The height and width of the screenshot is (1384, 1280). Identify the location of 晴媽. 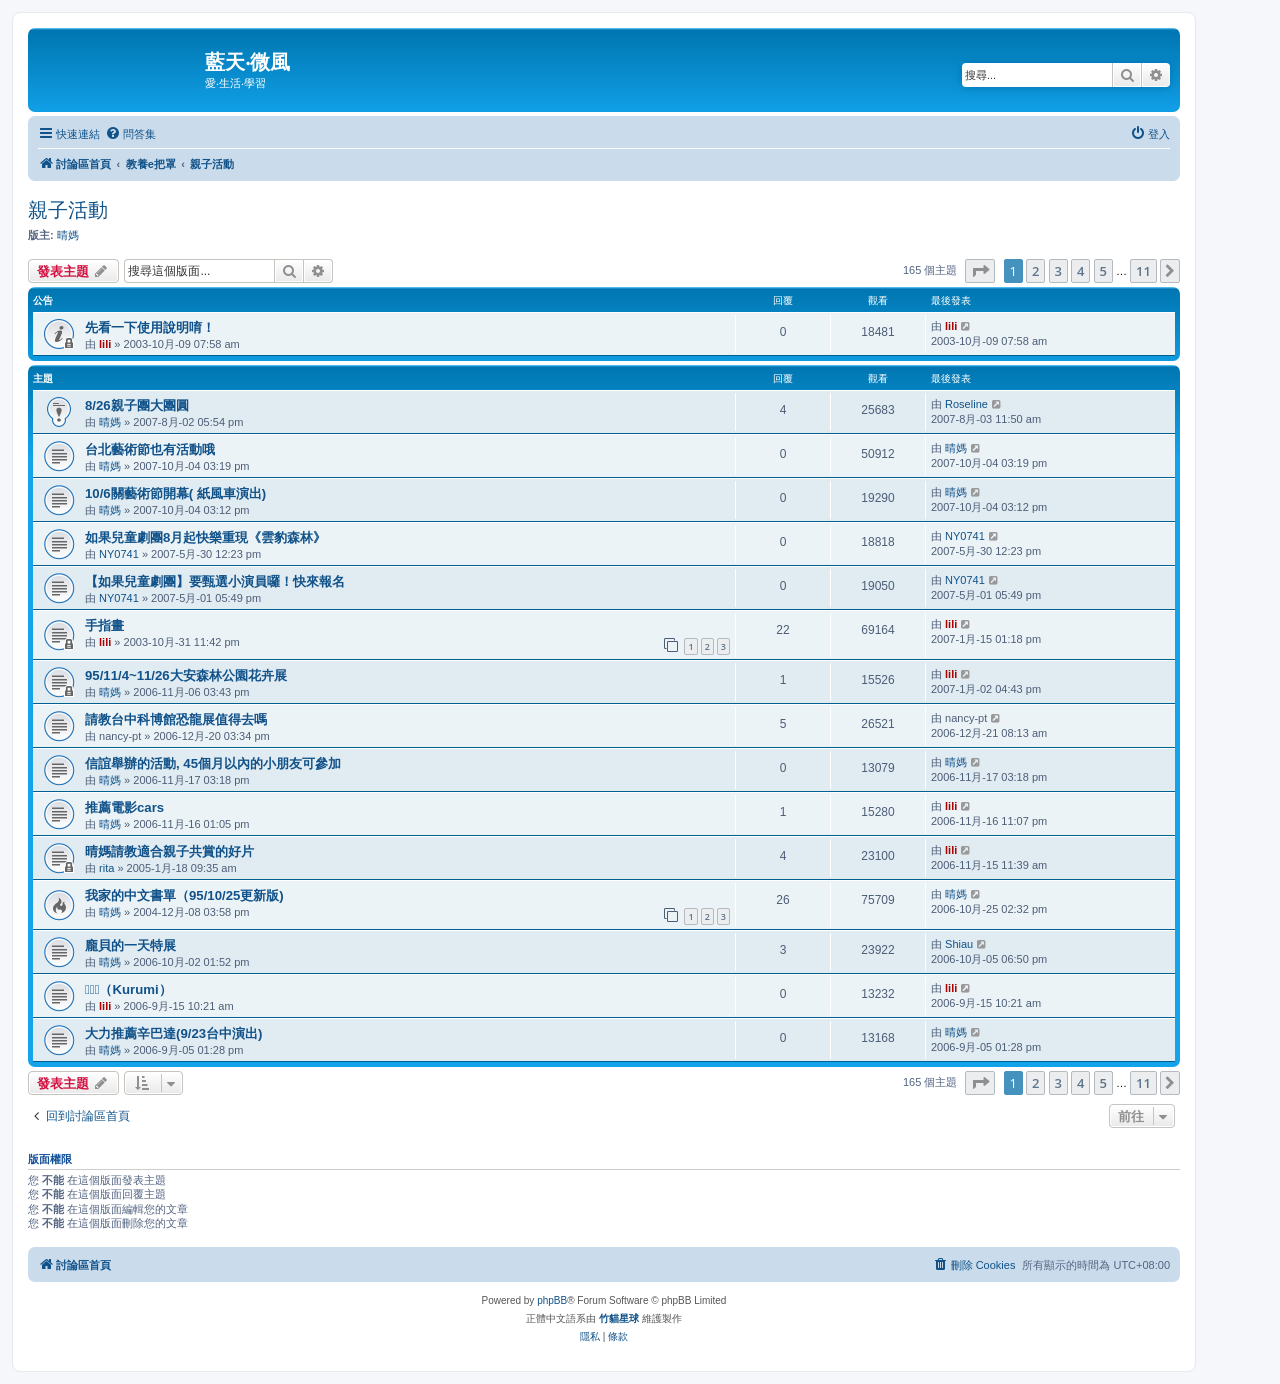
(68, 235).